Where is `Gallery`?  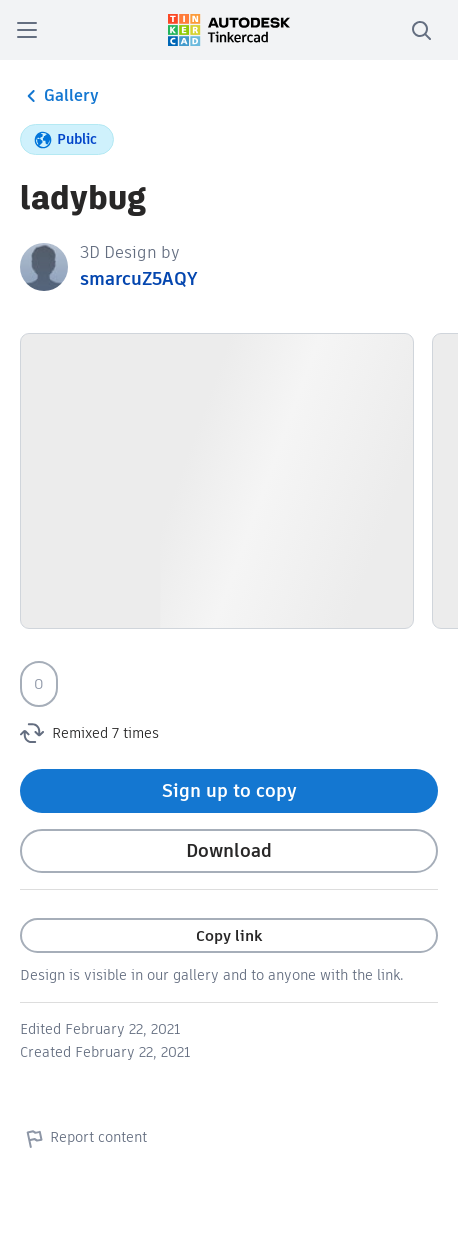
Gallery is located at coordinates (59, 96).